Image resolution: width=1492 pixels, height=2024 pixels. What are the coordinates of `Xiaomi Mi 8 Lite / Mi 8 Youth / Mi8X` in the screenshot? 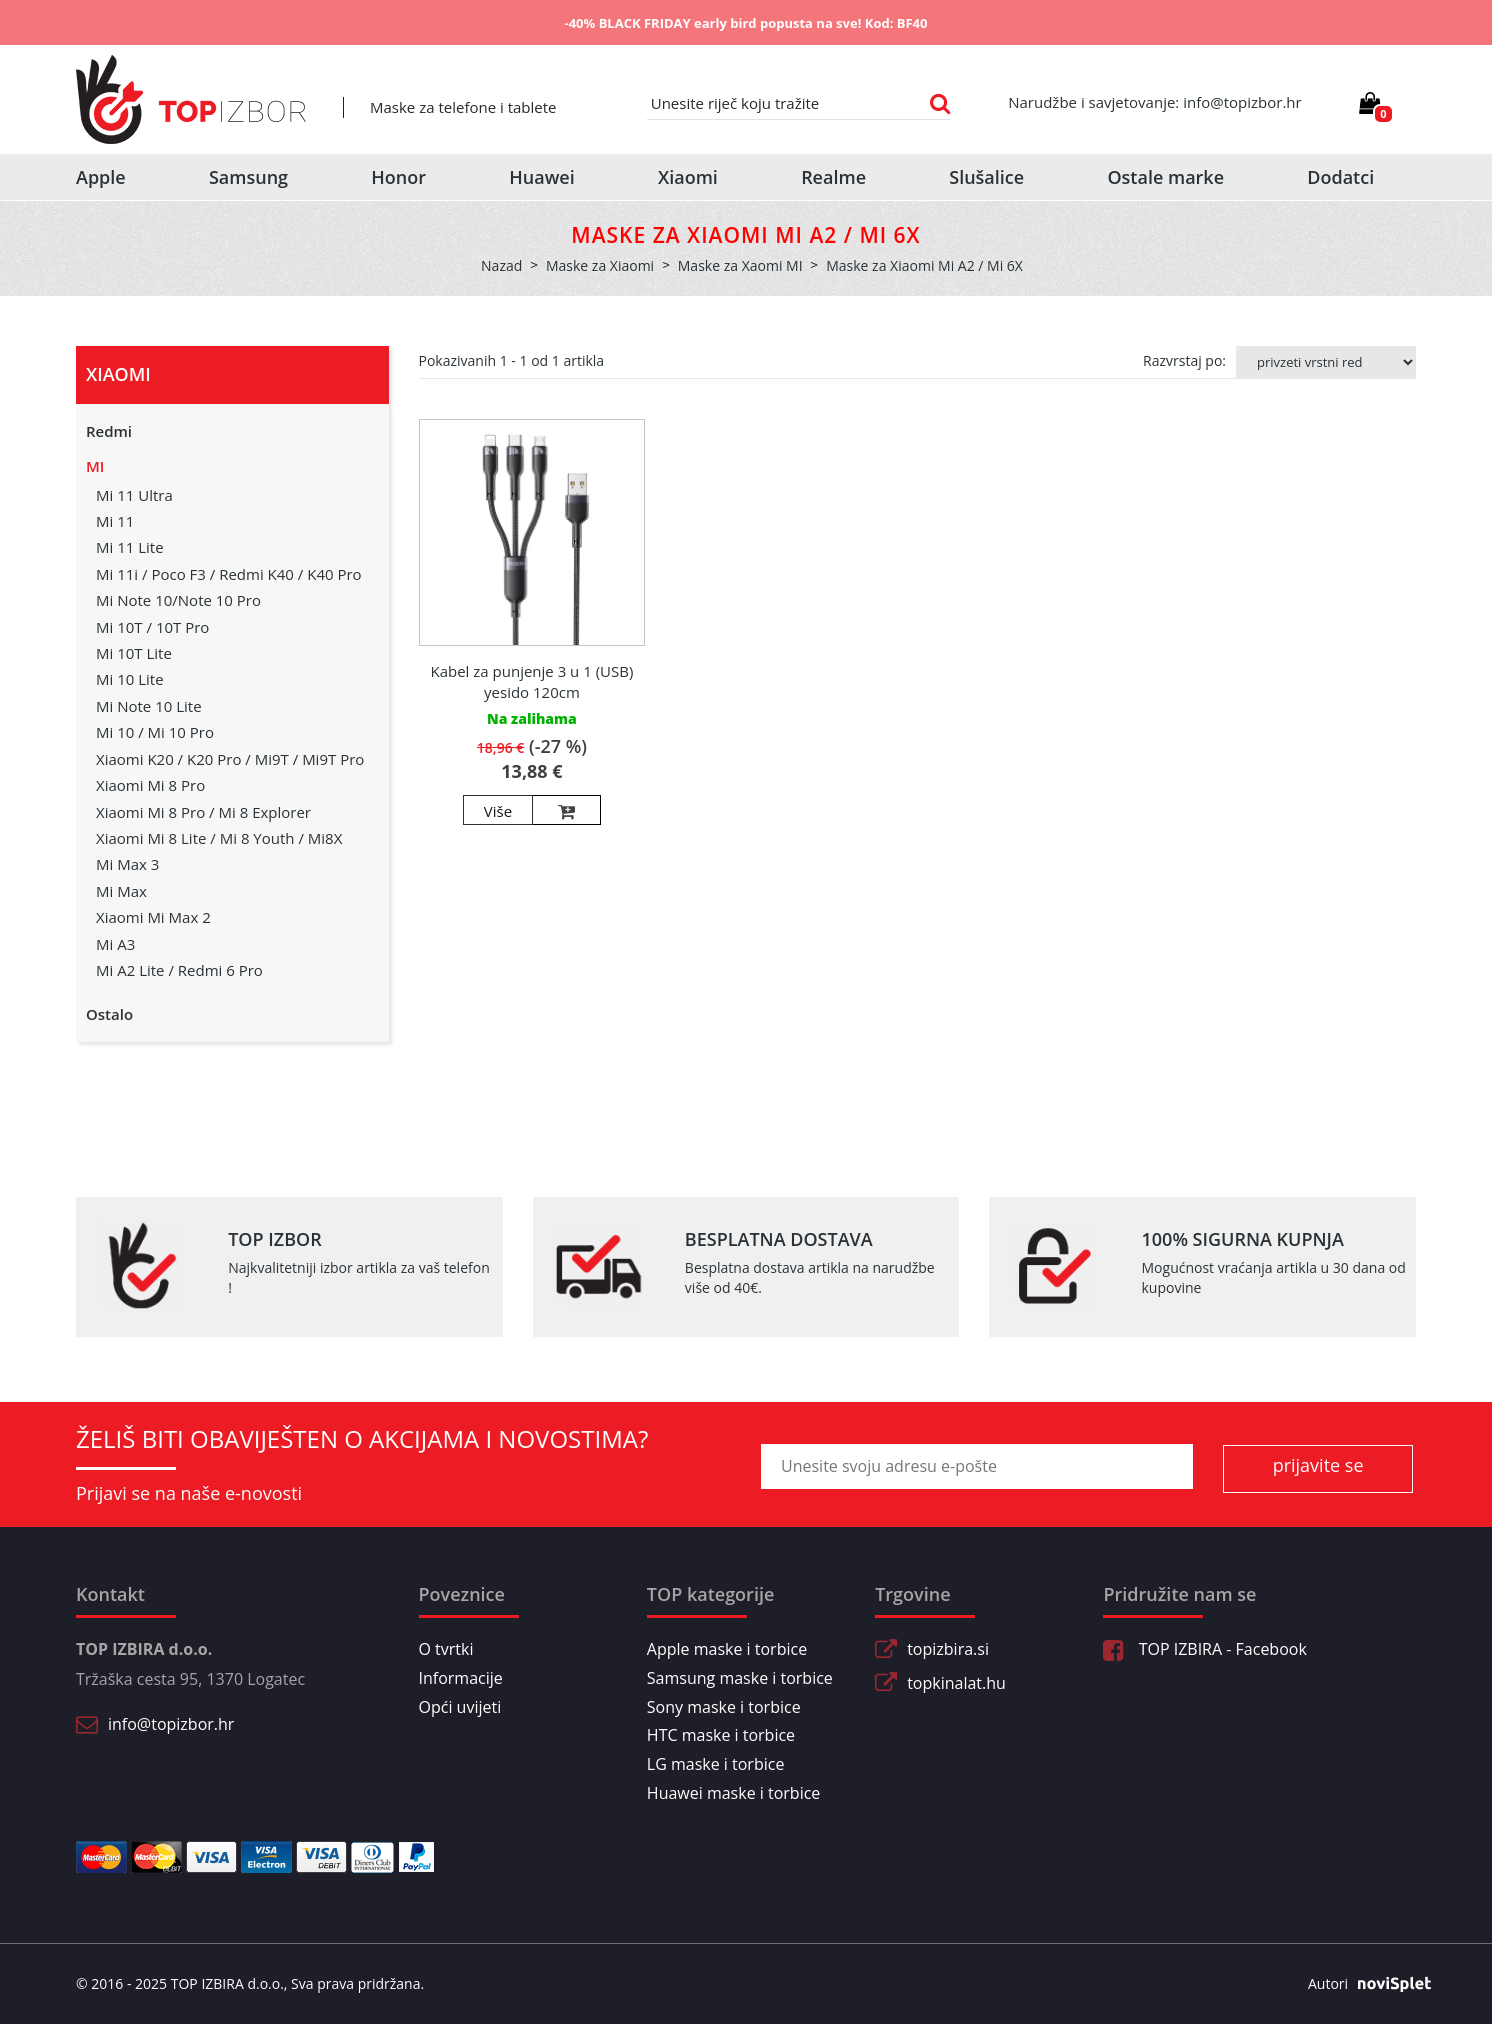 It's located at (219, 838).